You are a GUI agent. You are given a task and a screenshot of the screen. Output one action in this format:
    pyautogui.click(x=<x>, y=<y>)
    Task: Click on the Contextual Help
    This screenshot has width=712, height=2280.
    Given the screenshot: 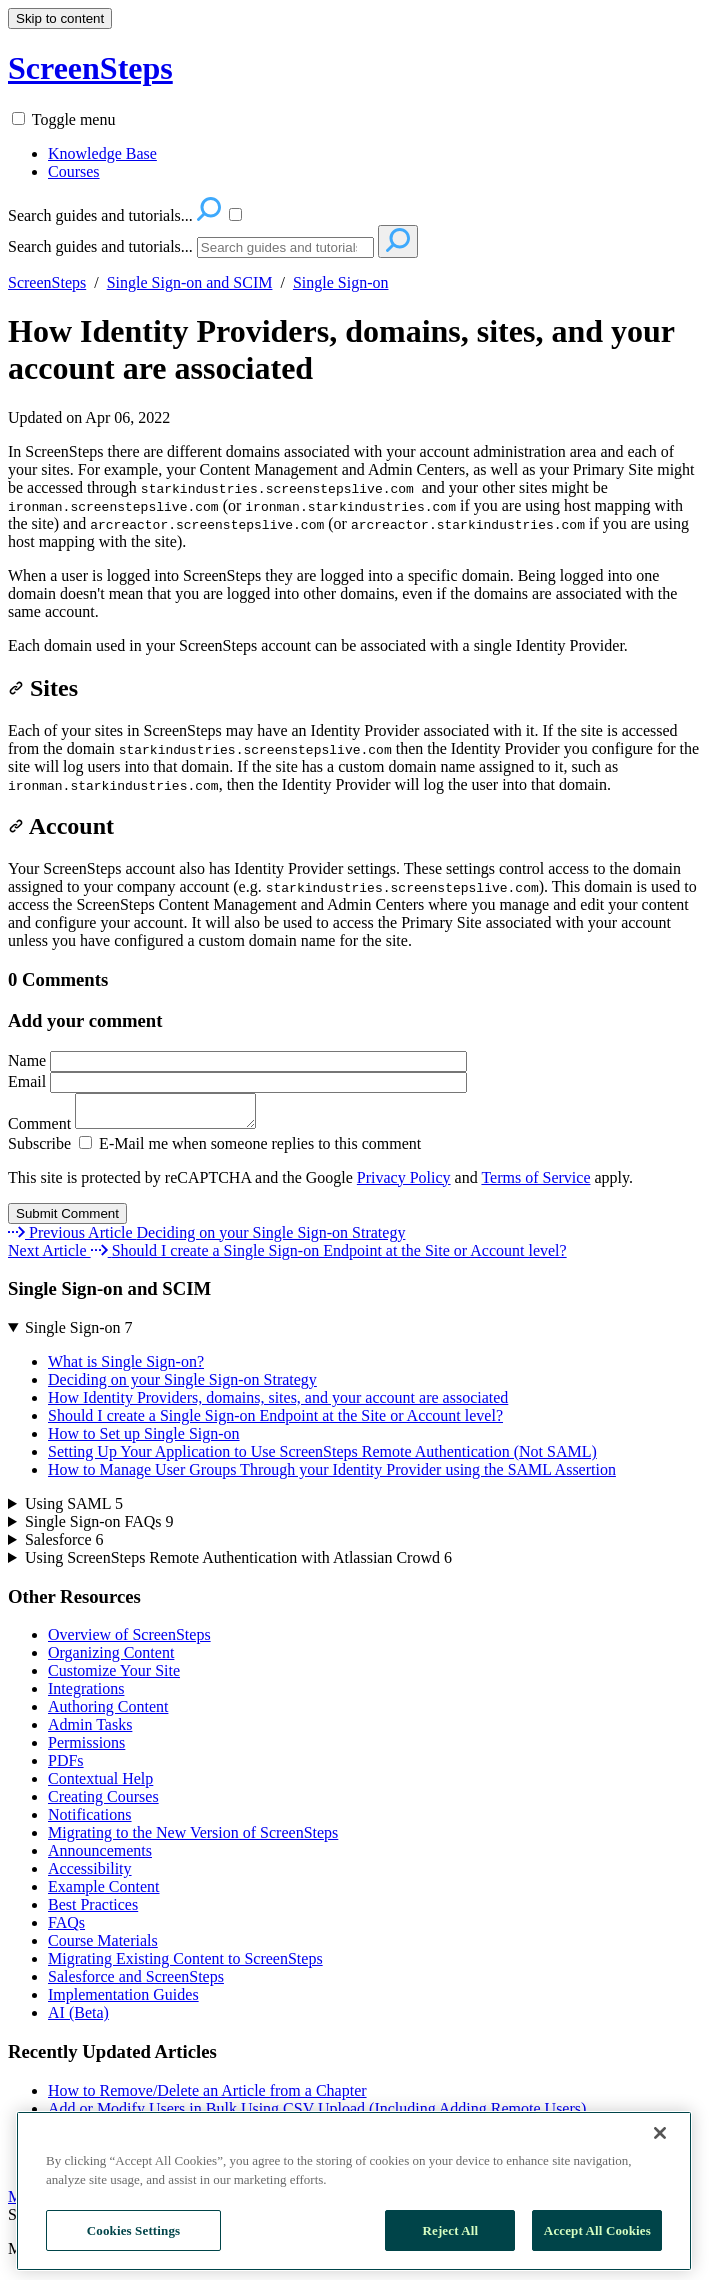 What is the action you would take?
    pyautogui.click(x=100, y=1784)
    